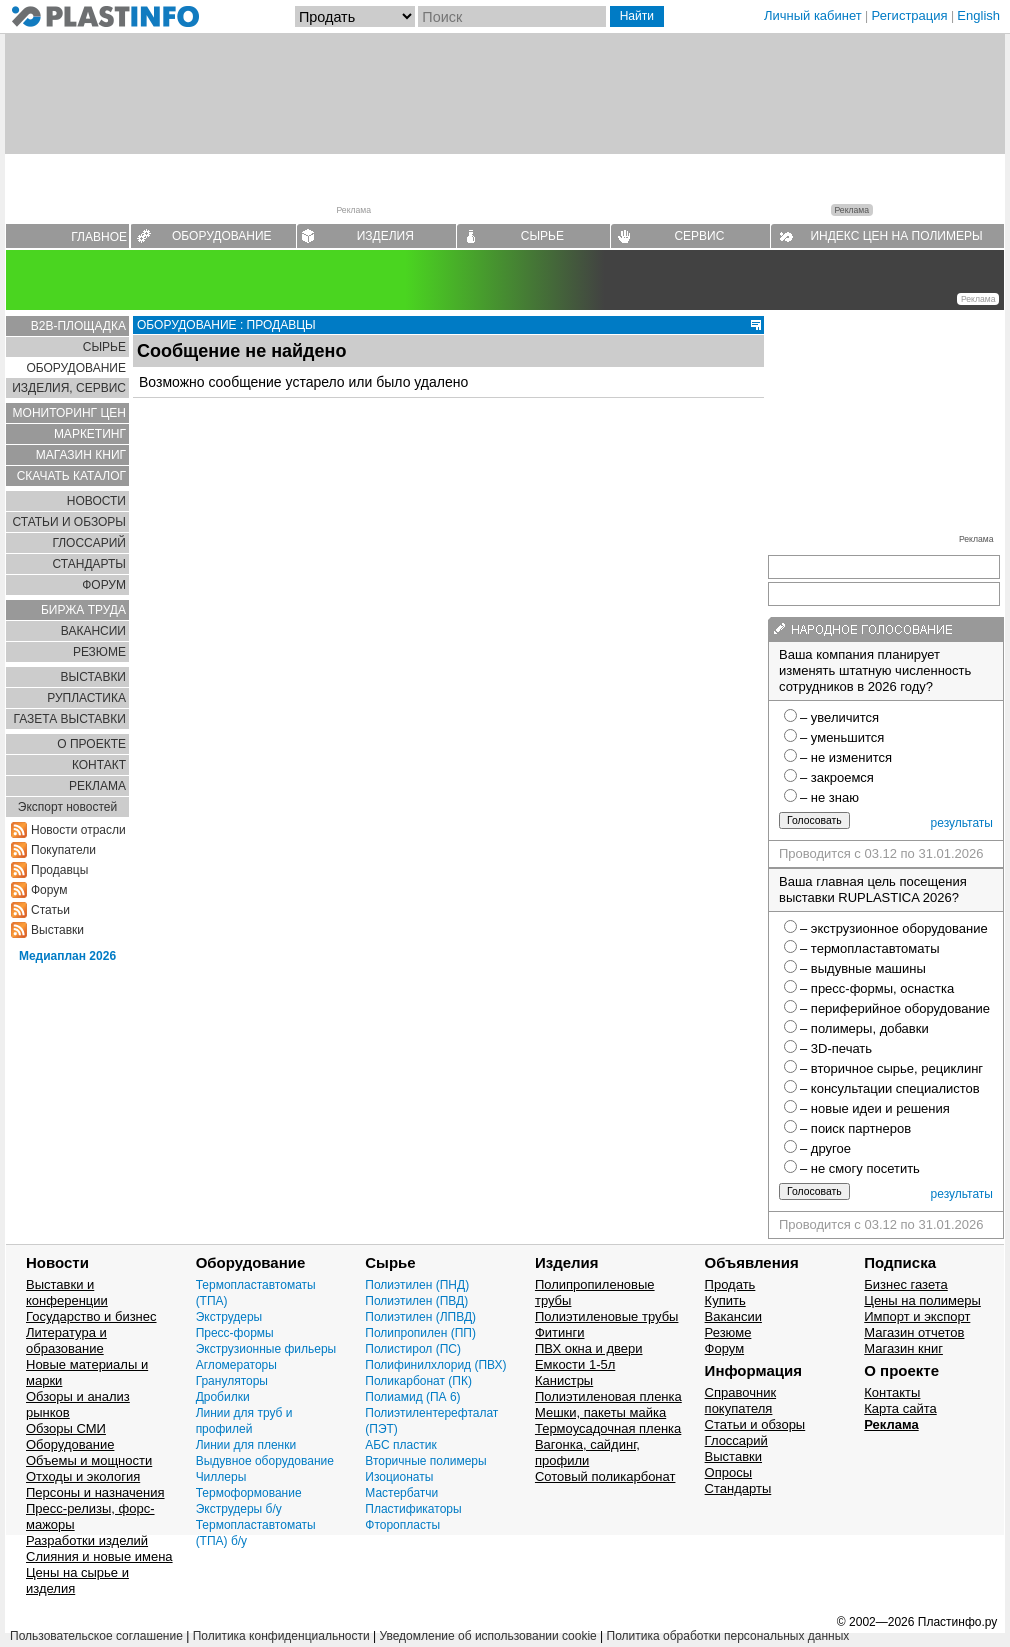  I want to click on РЕКЛАМА, so click(97, 786).